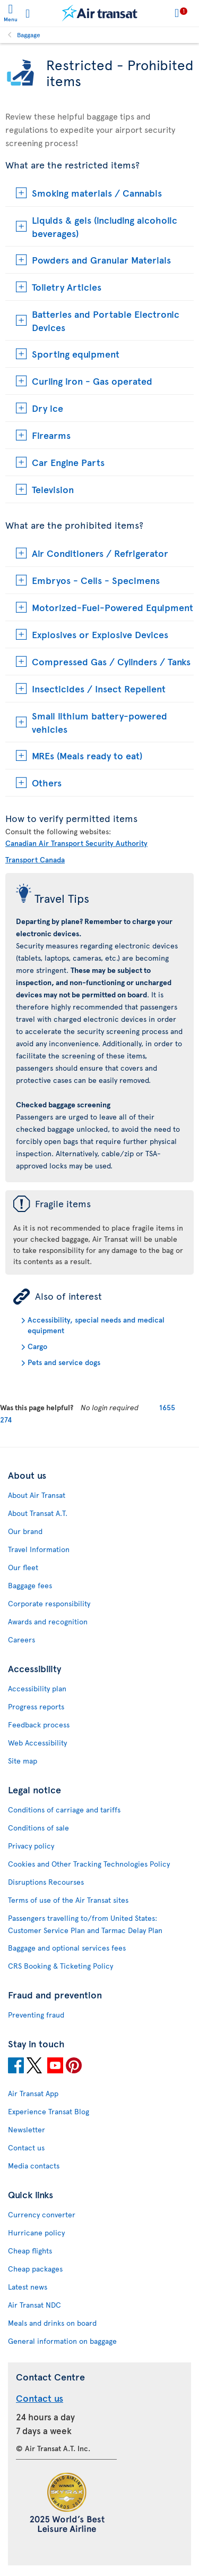 This screenshot has width=199, height=2576. I want to click on Explosives or Explosive Devices, so click(100, 634).